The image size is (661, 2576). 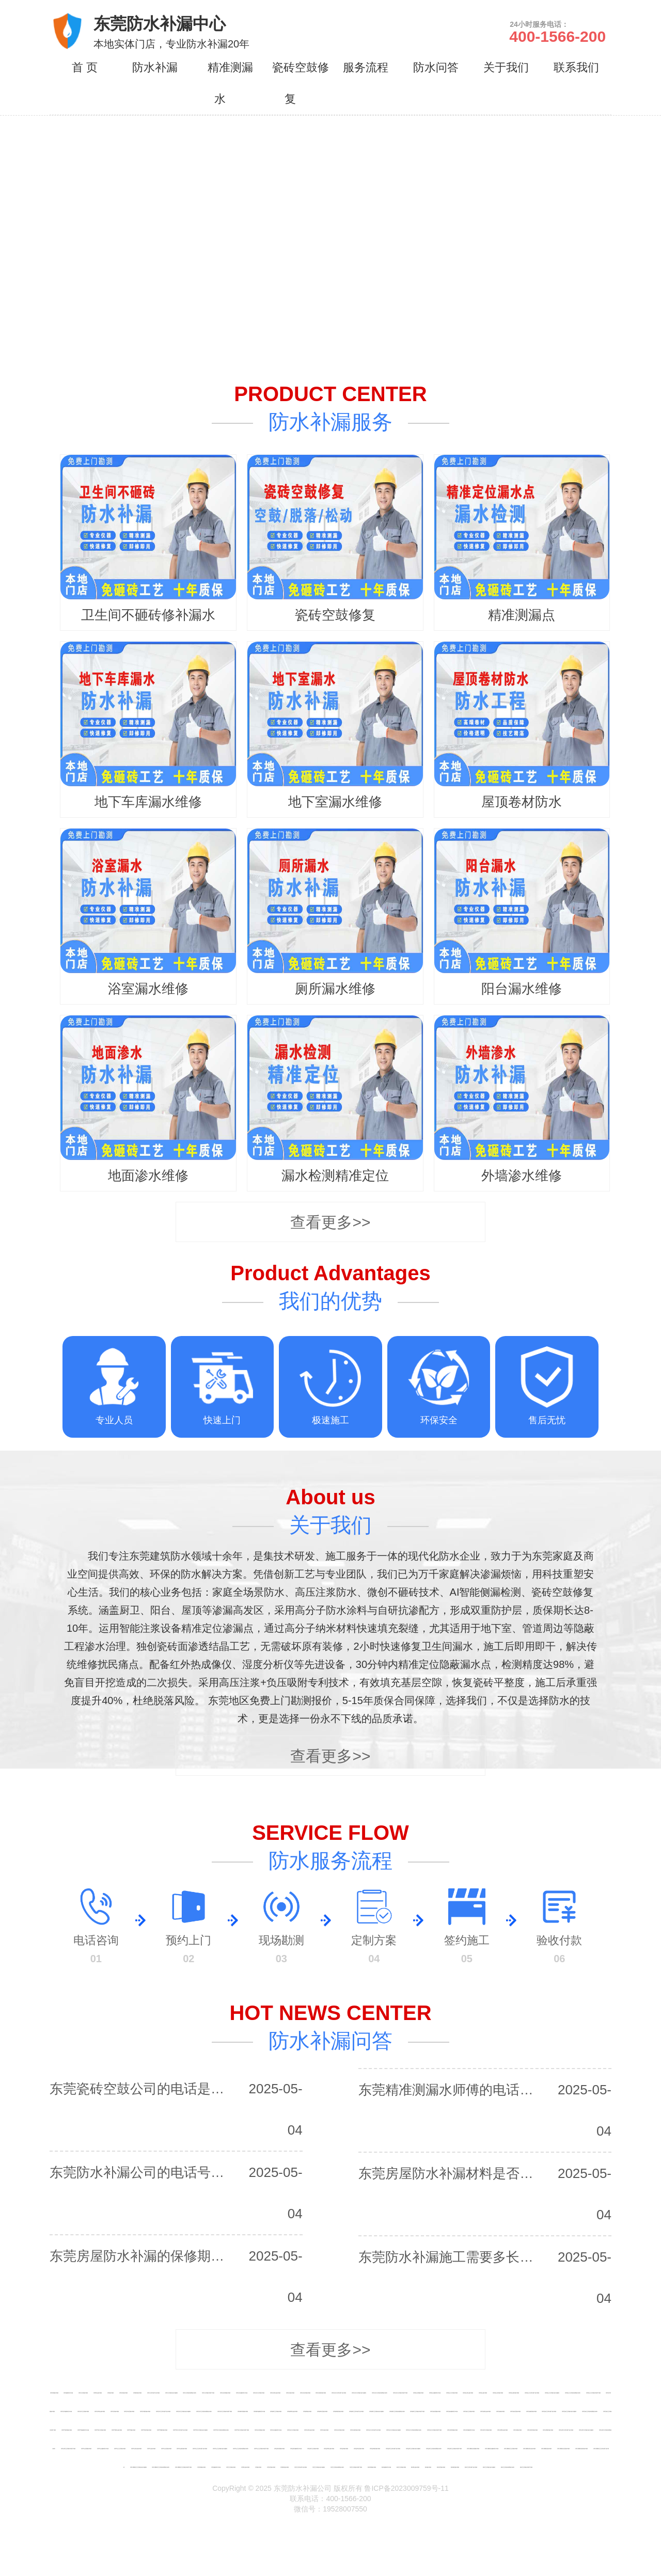 I want to click on 深圳宝安厕所漏水维修, so click(x=321, y=2392).